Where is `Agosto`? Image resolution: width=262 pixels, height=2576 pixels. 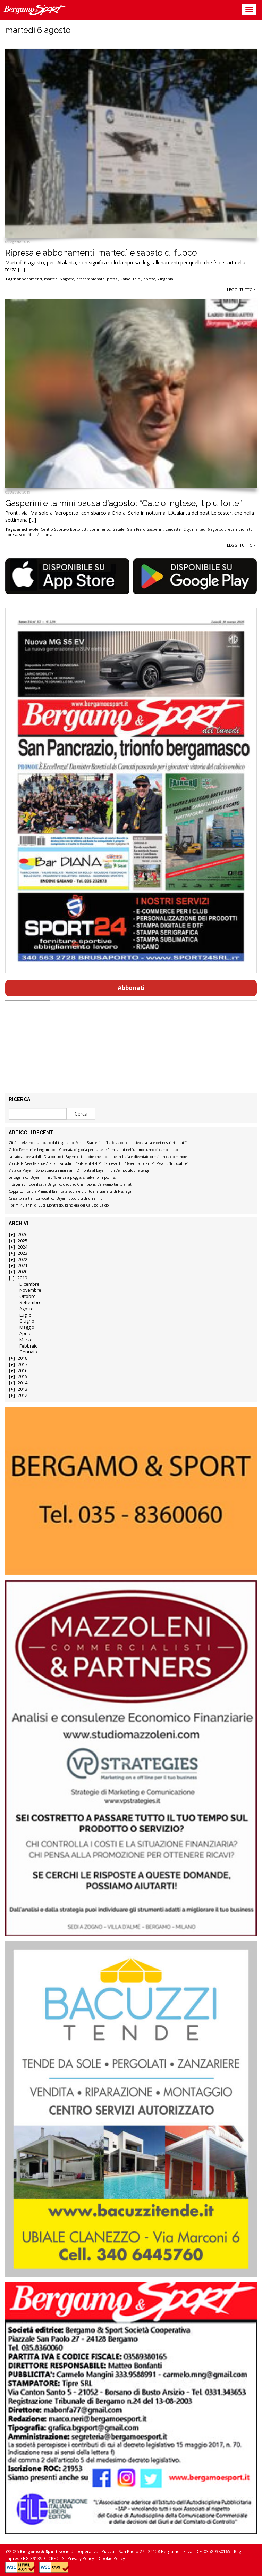 Agosto is located at coordinates (26, 1309).